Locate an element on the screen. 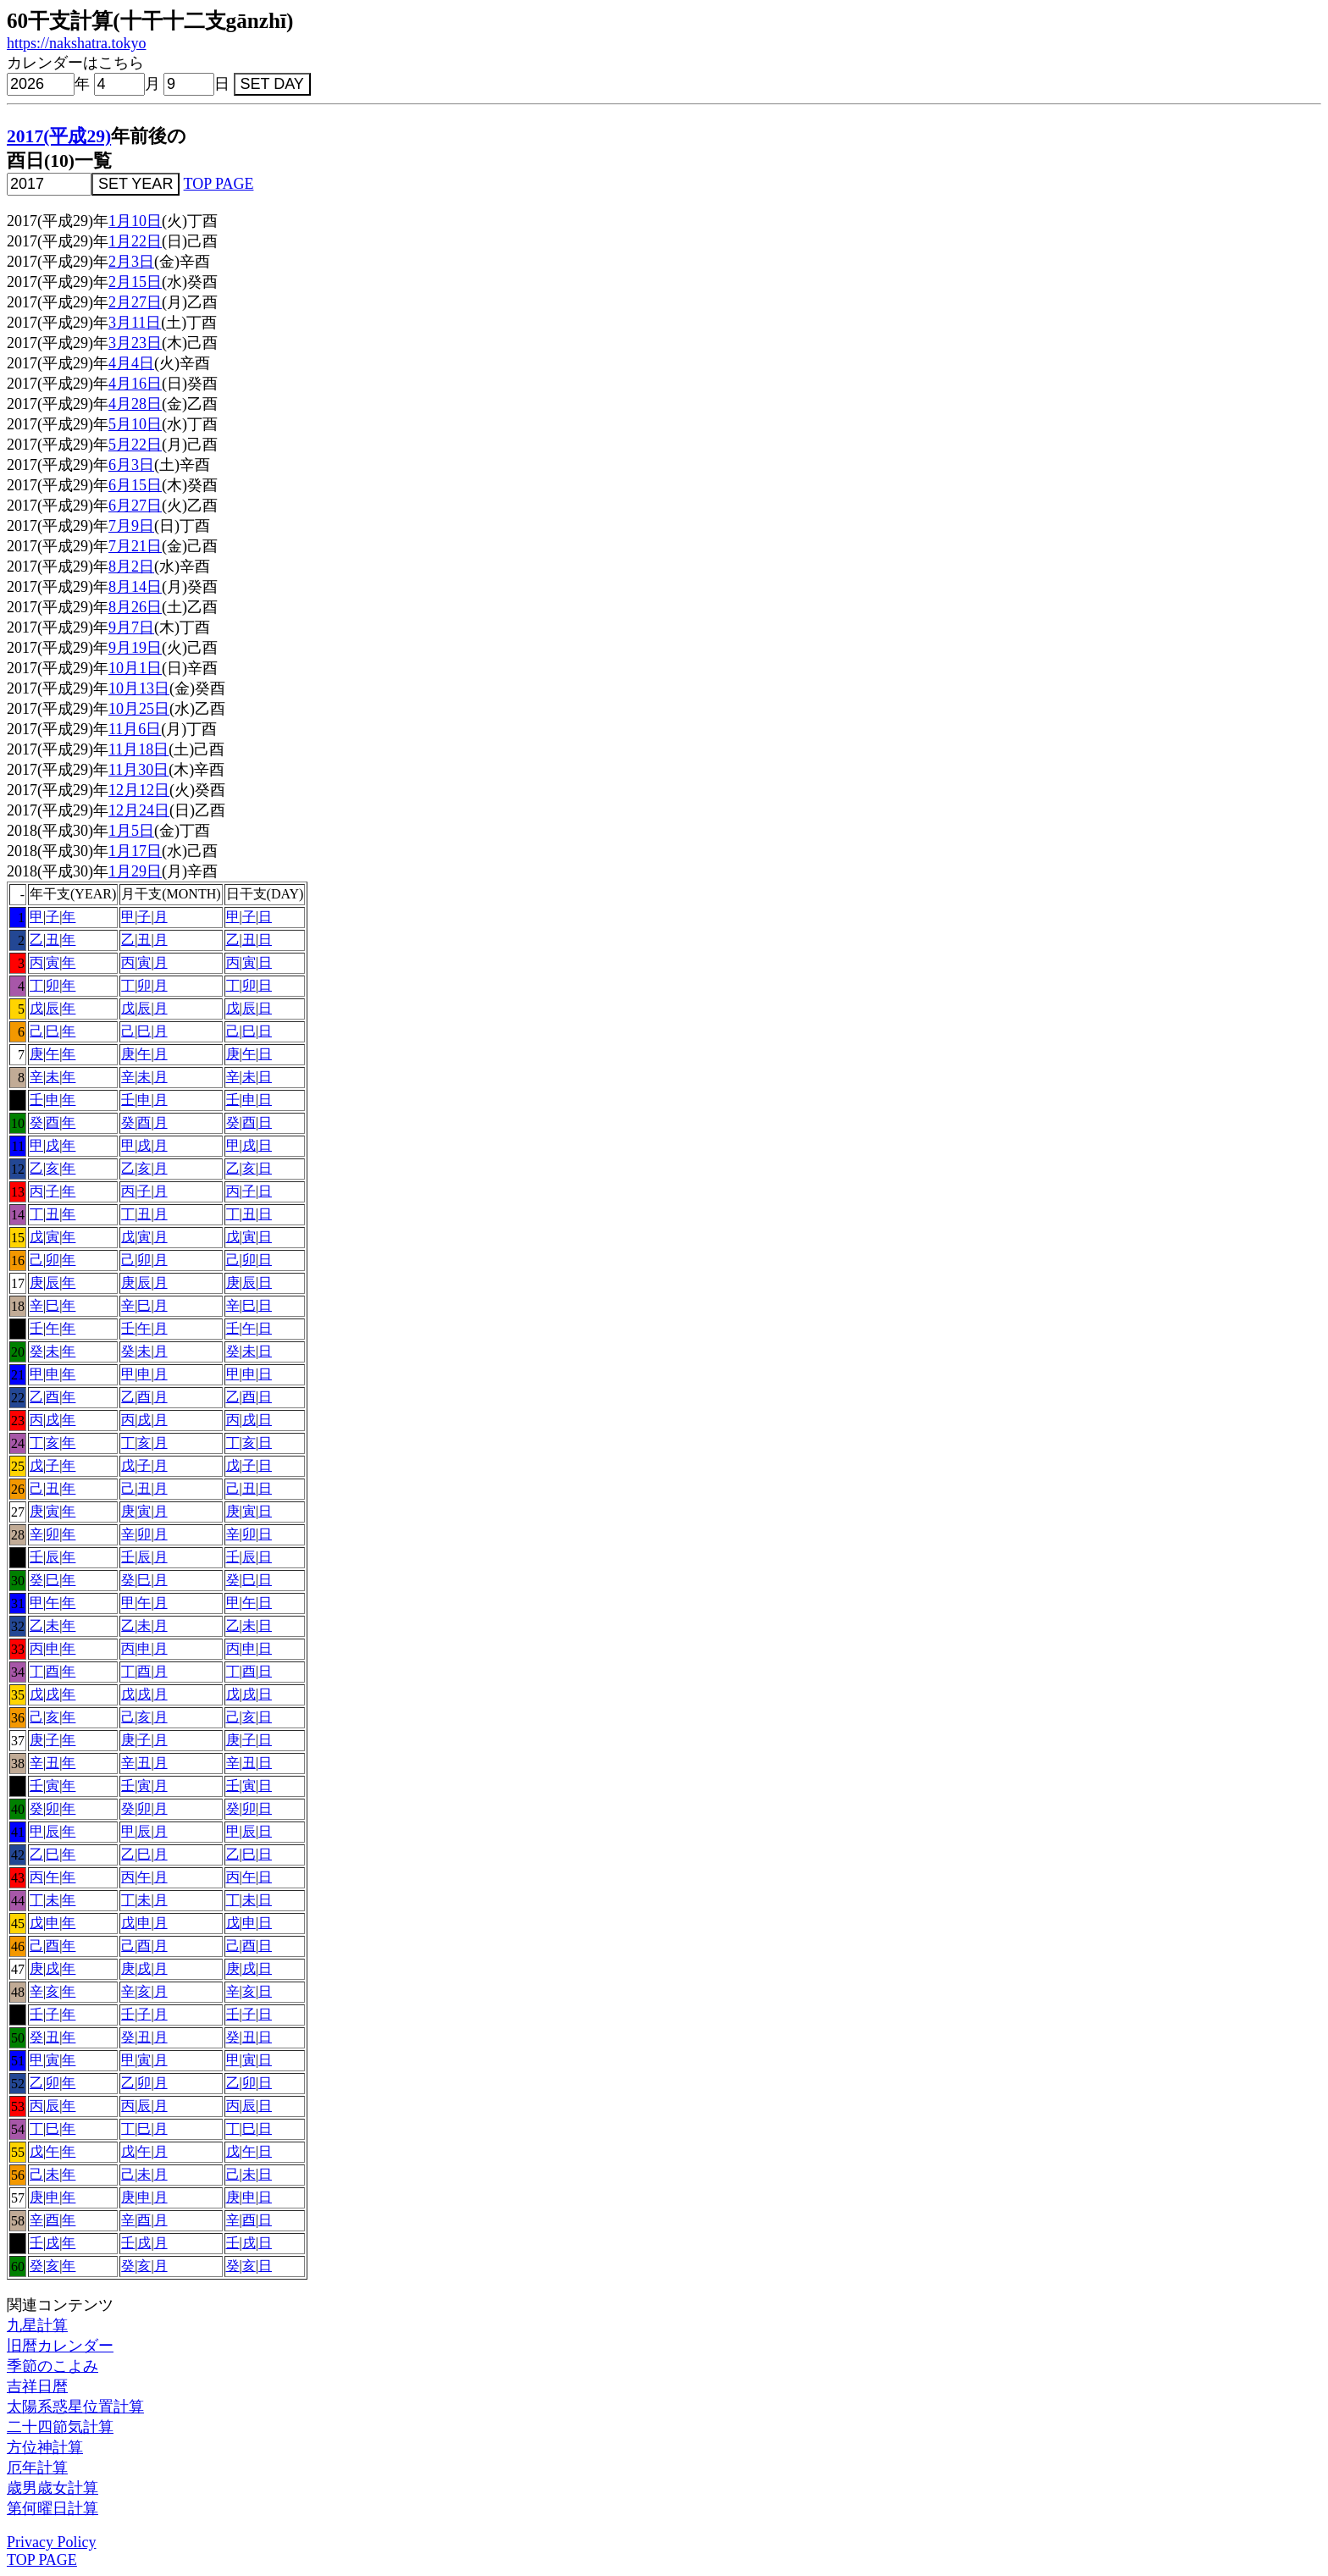  1月5日 is located at coordinates (131, 830).